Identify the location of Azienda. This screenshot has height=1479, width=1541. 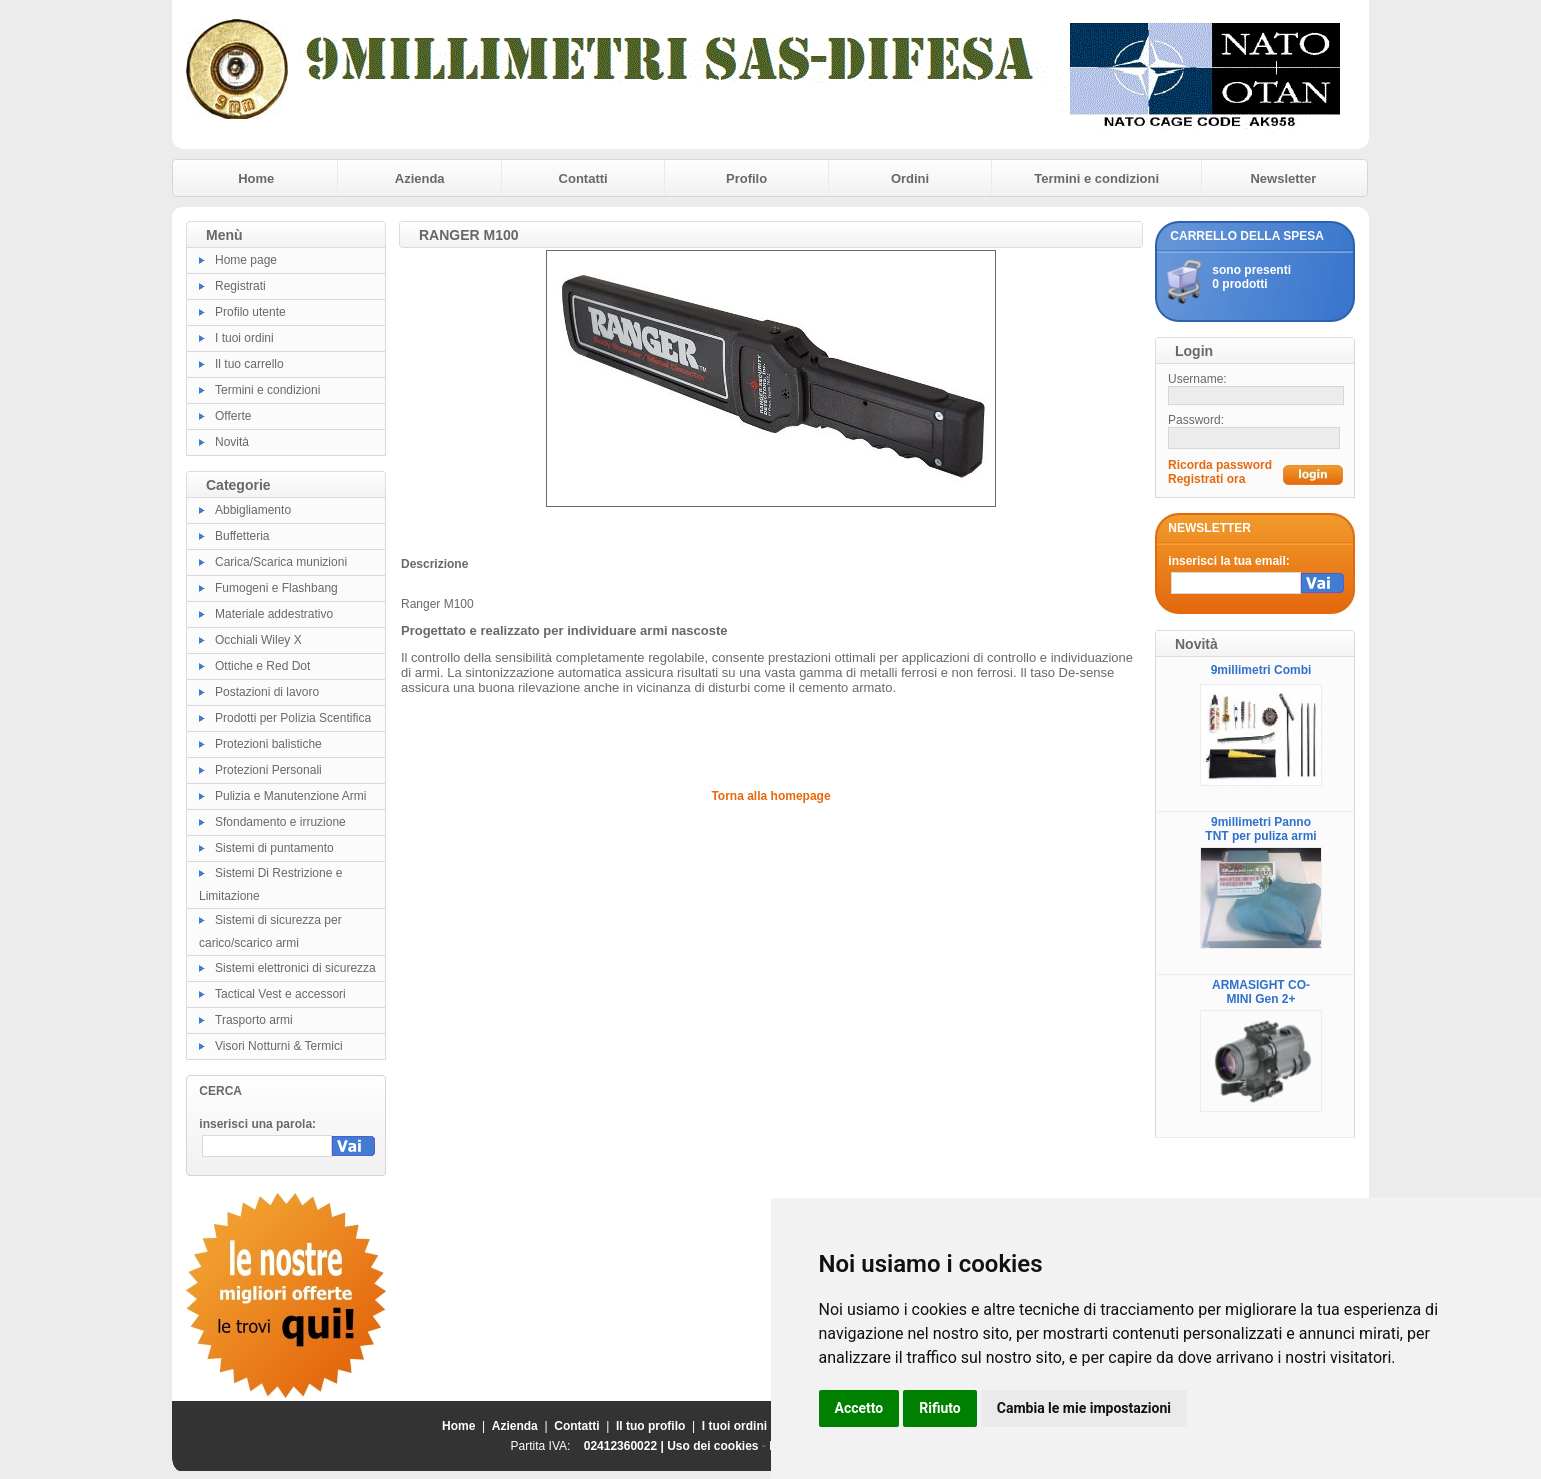
(420, 178).